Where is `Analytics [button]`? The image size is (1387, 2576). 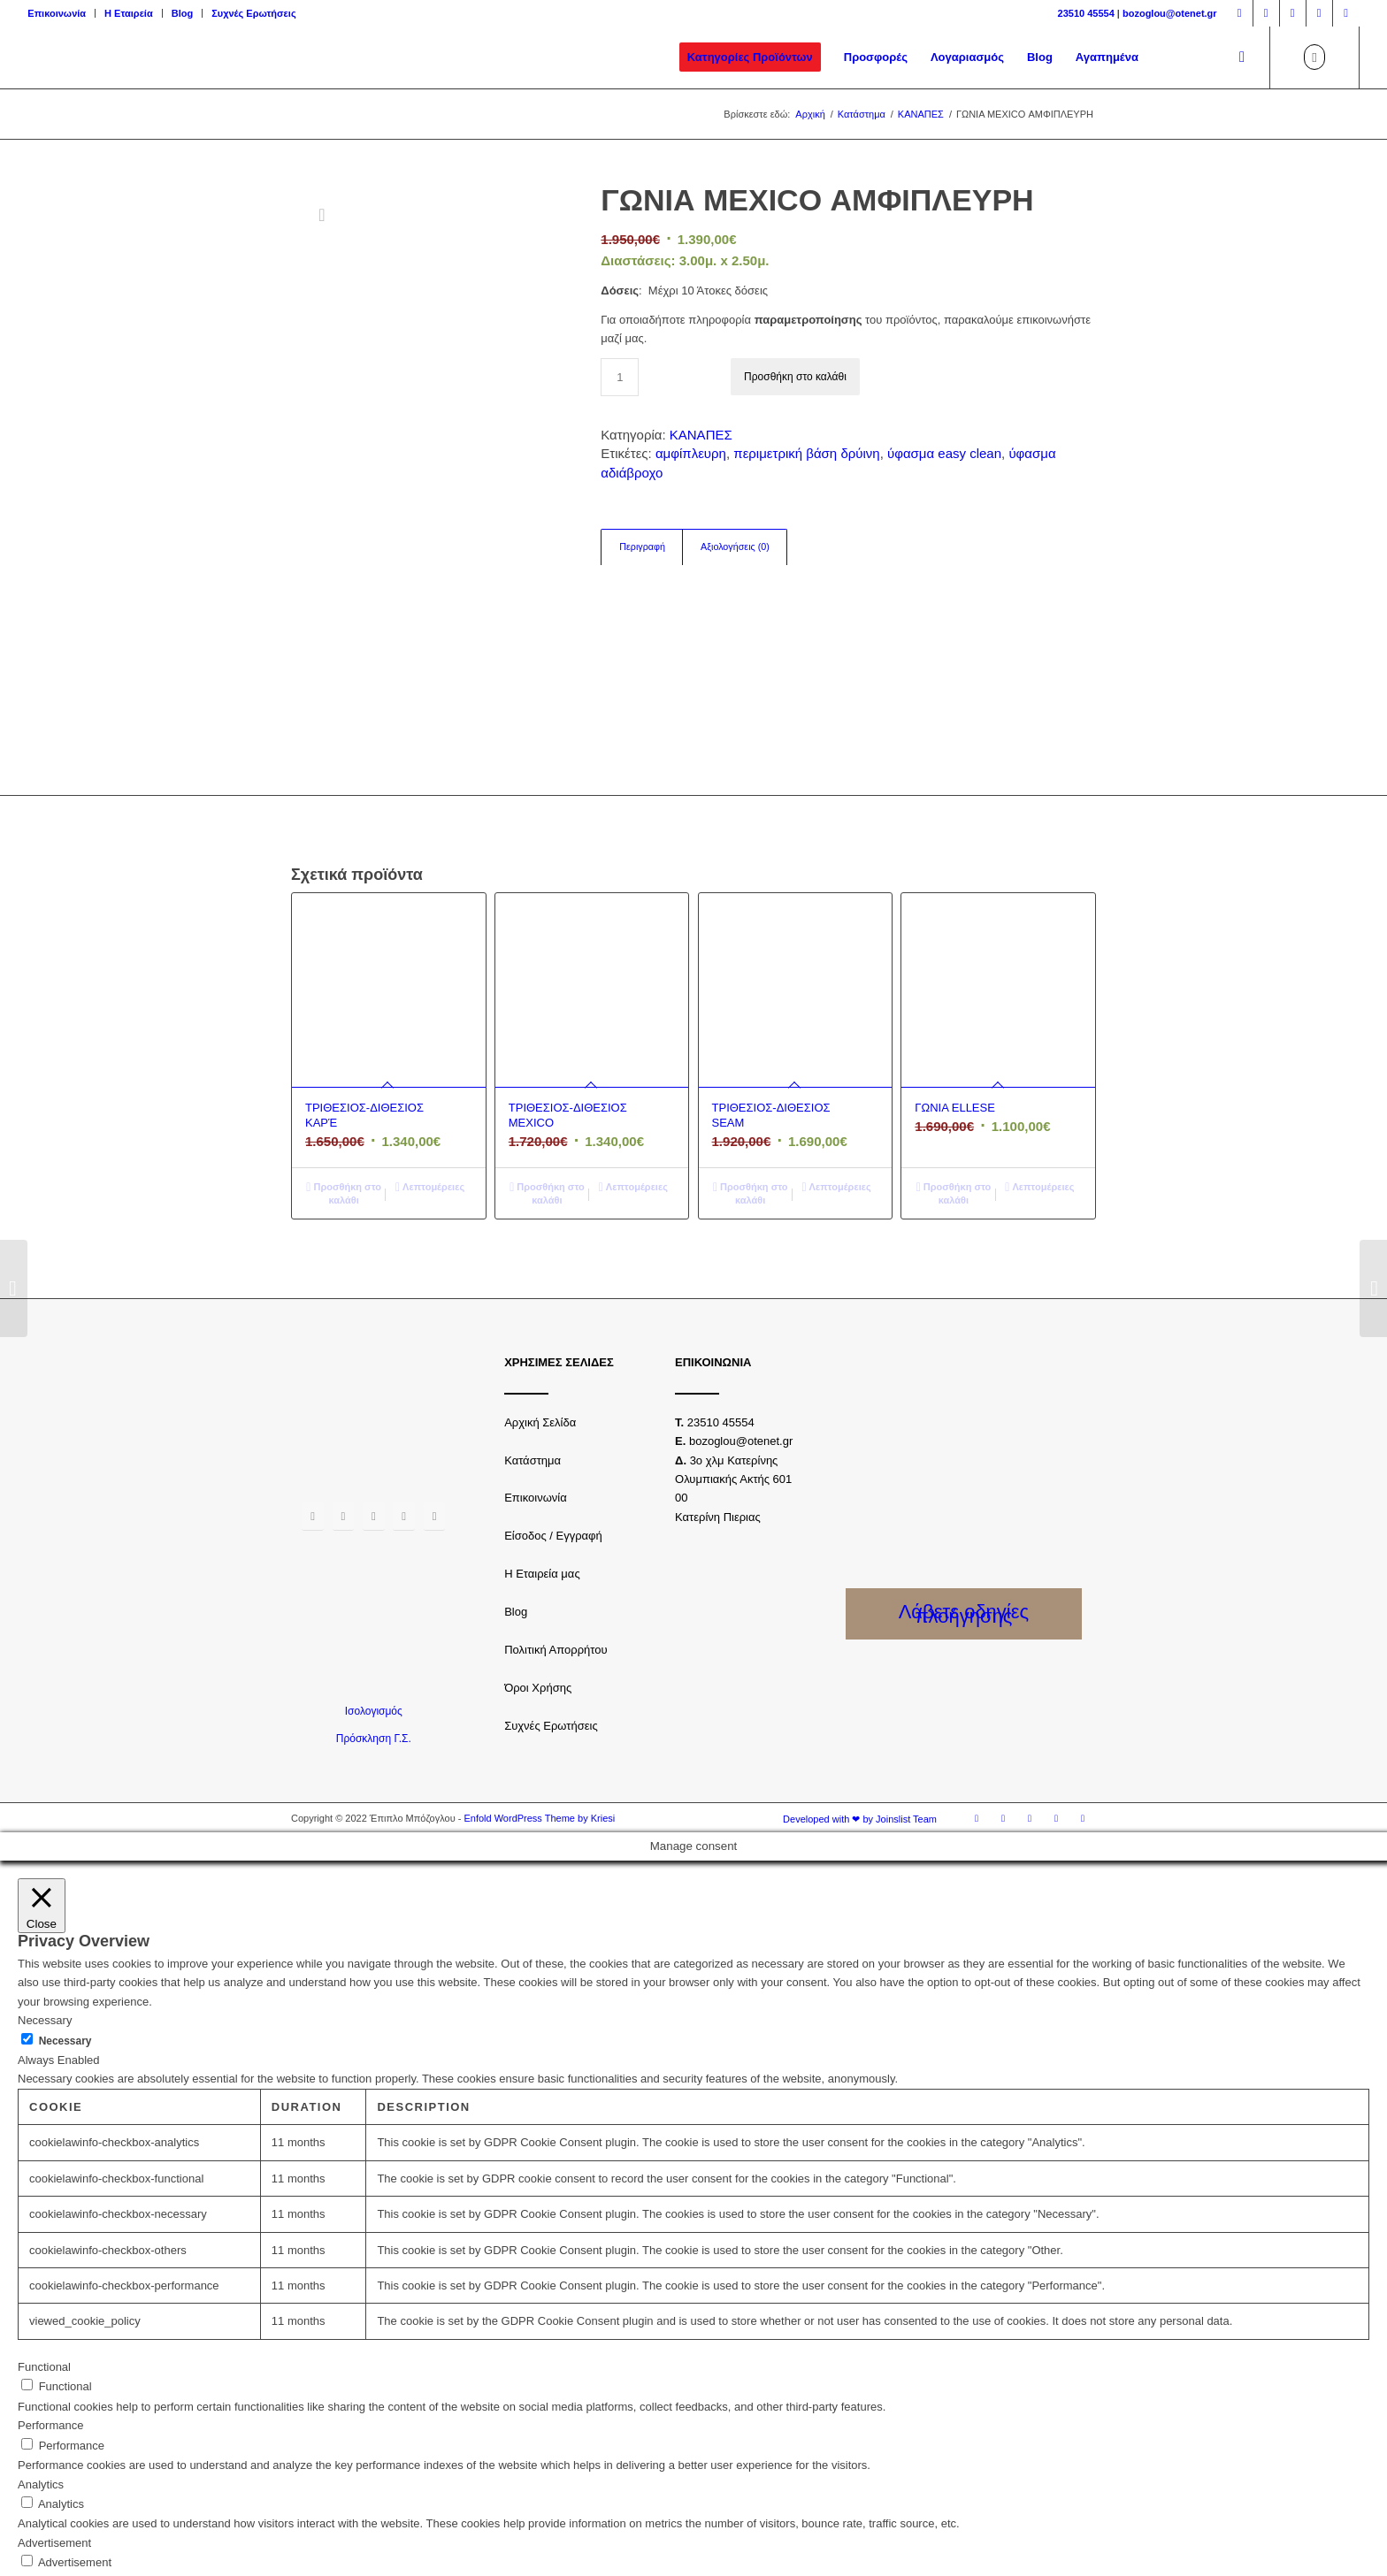 Analytics [button] is located at coordinates (41, 2372).